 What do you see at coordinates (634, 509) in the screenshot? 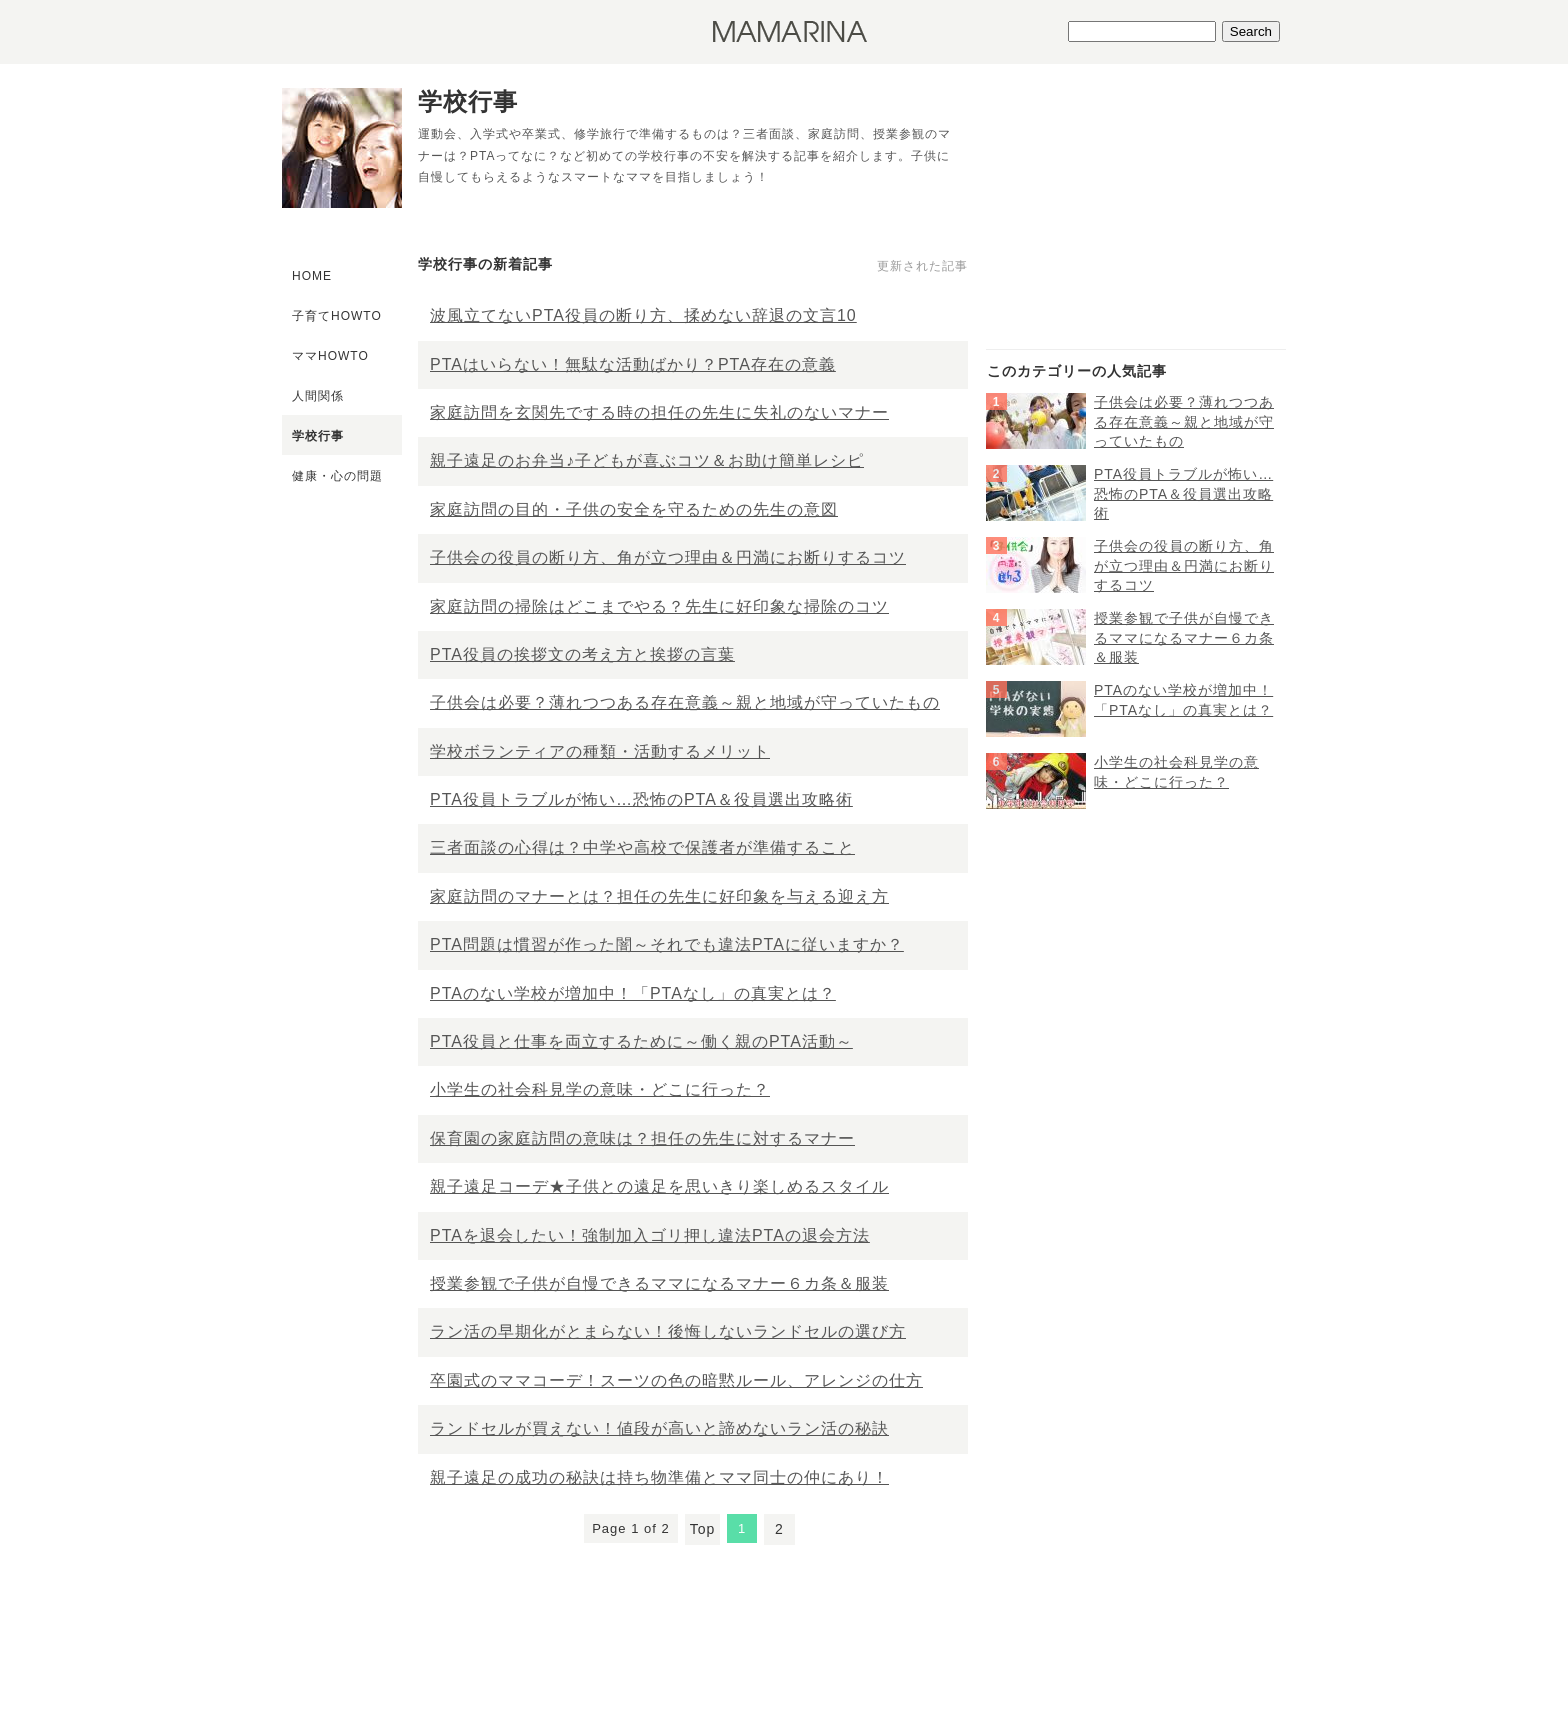
I see `家庭訪問の目的・子供の安全を守るための先生の意図` at bounding box center [634, 509].